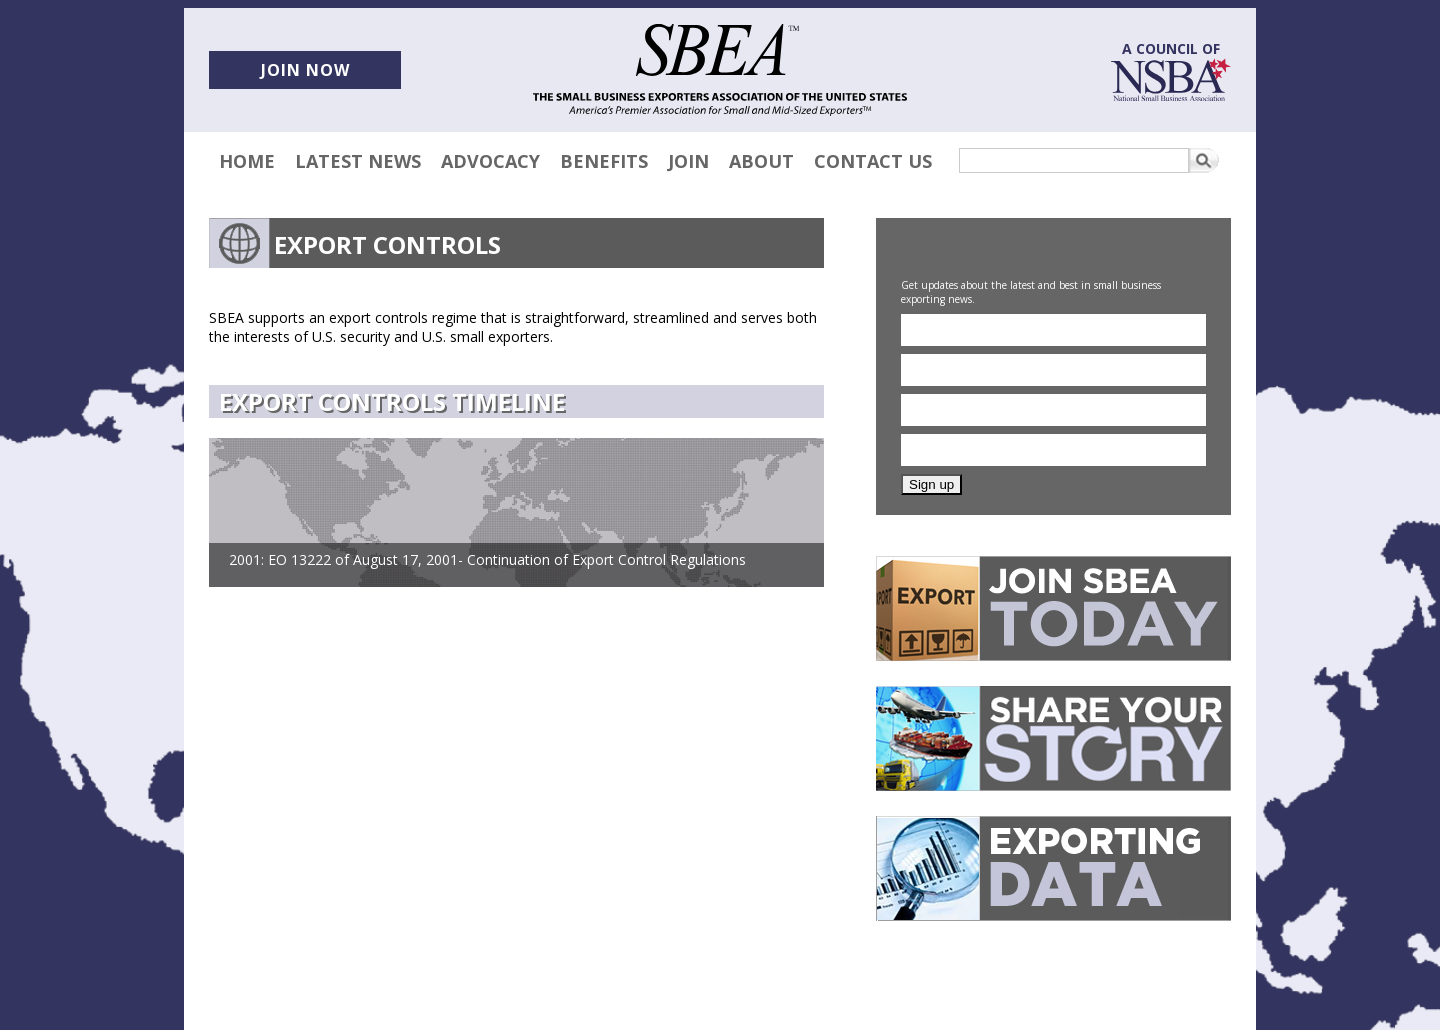 Image resolution: width=1440 pixels, height=1030 pixels. What do you see at coordinates (873, 161) in the screenshot?
I see `Contact Us` at bounding box center [873, 161].